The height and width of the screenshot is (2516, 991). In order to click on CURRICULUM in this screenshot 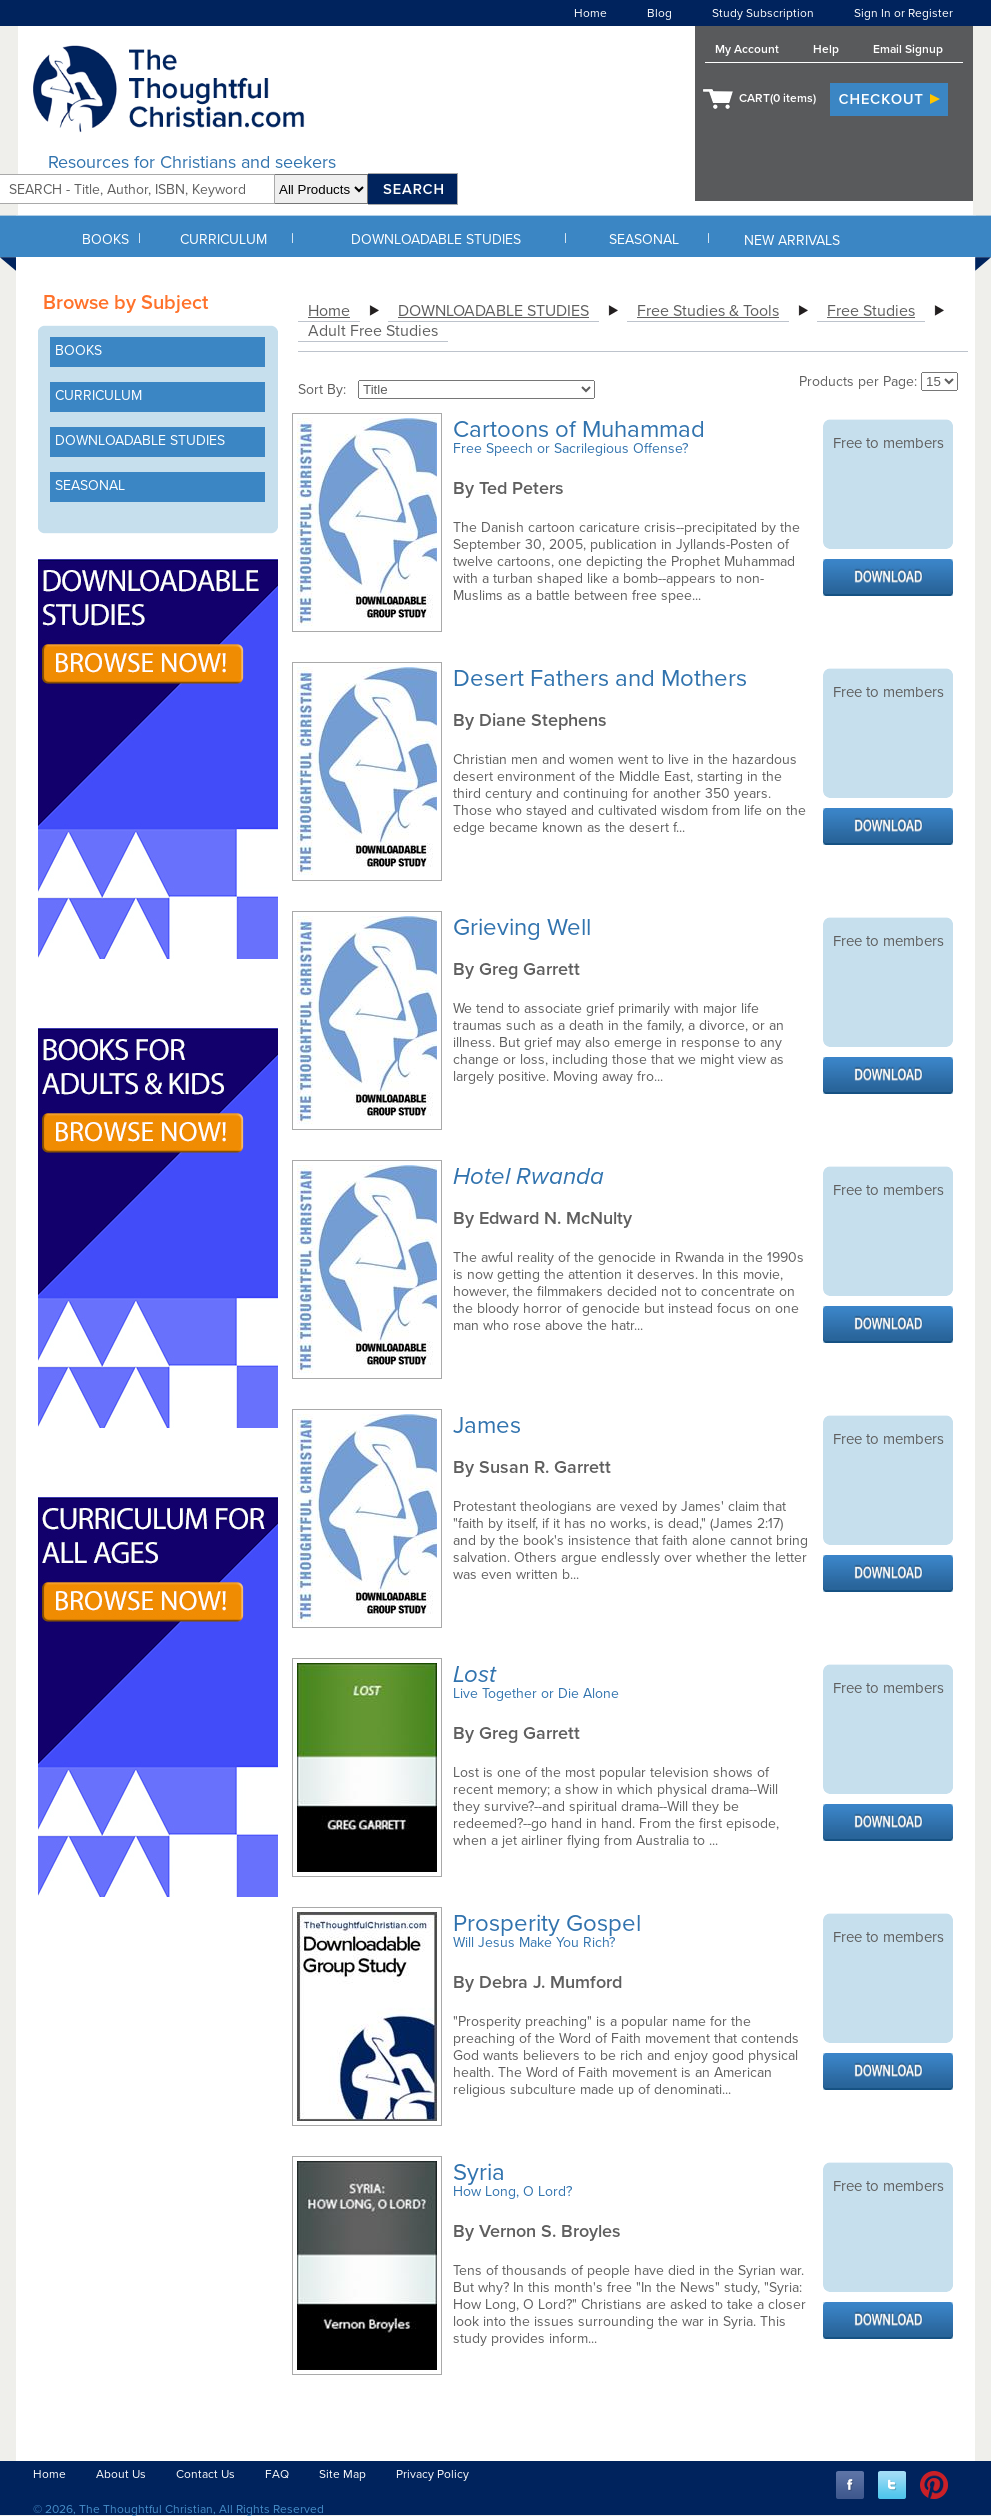, I will do `click(223, 239)`.